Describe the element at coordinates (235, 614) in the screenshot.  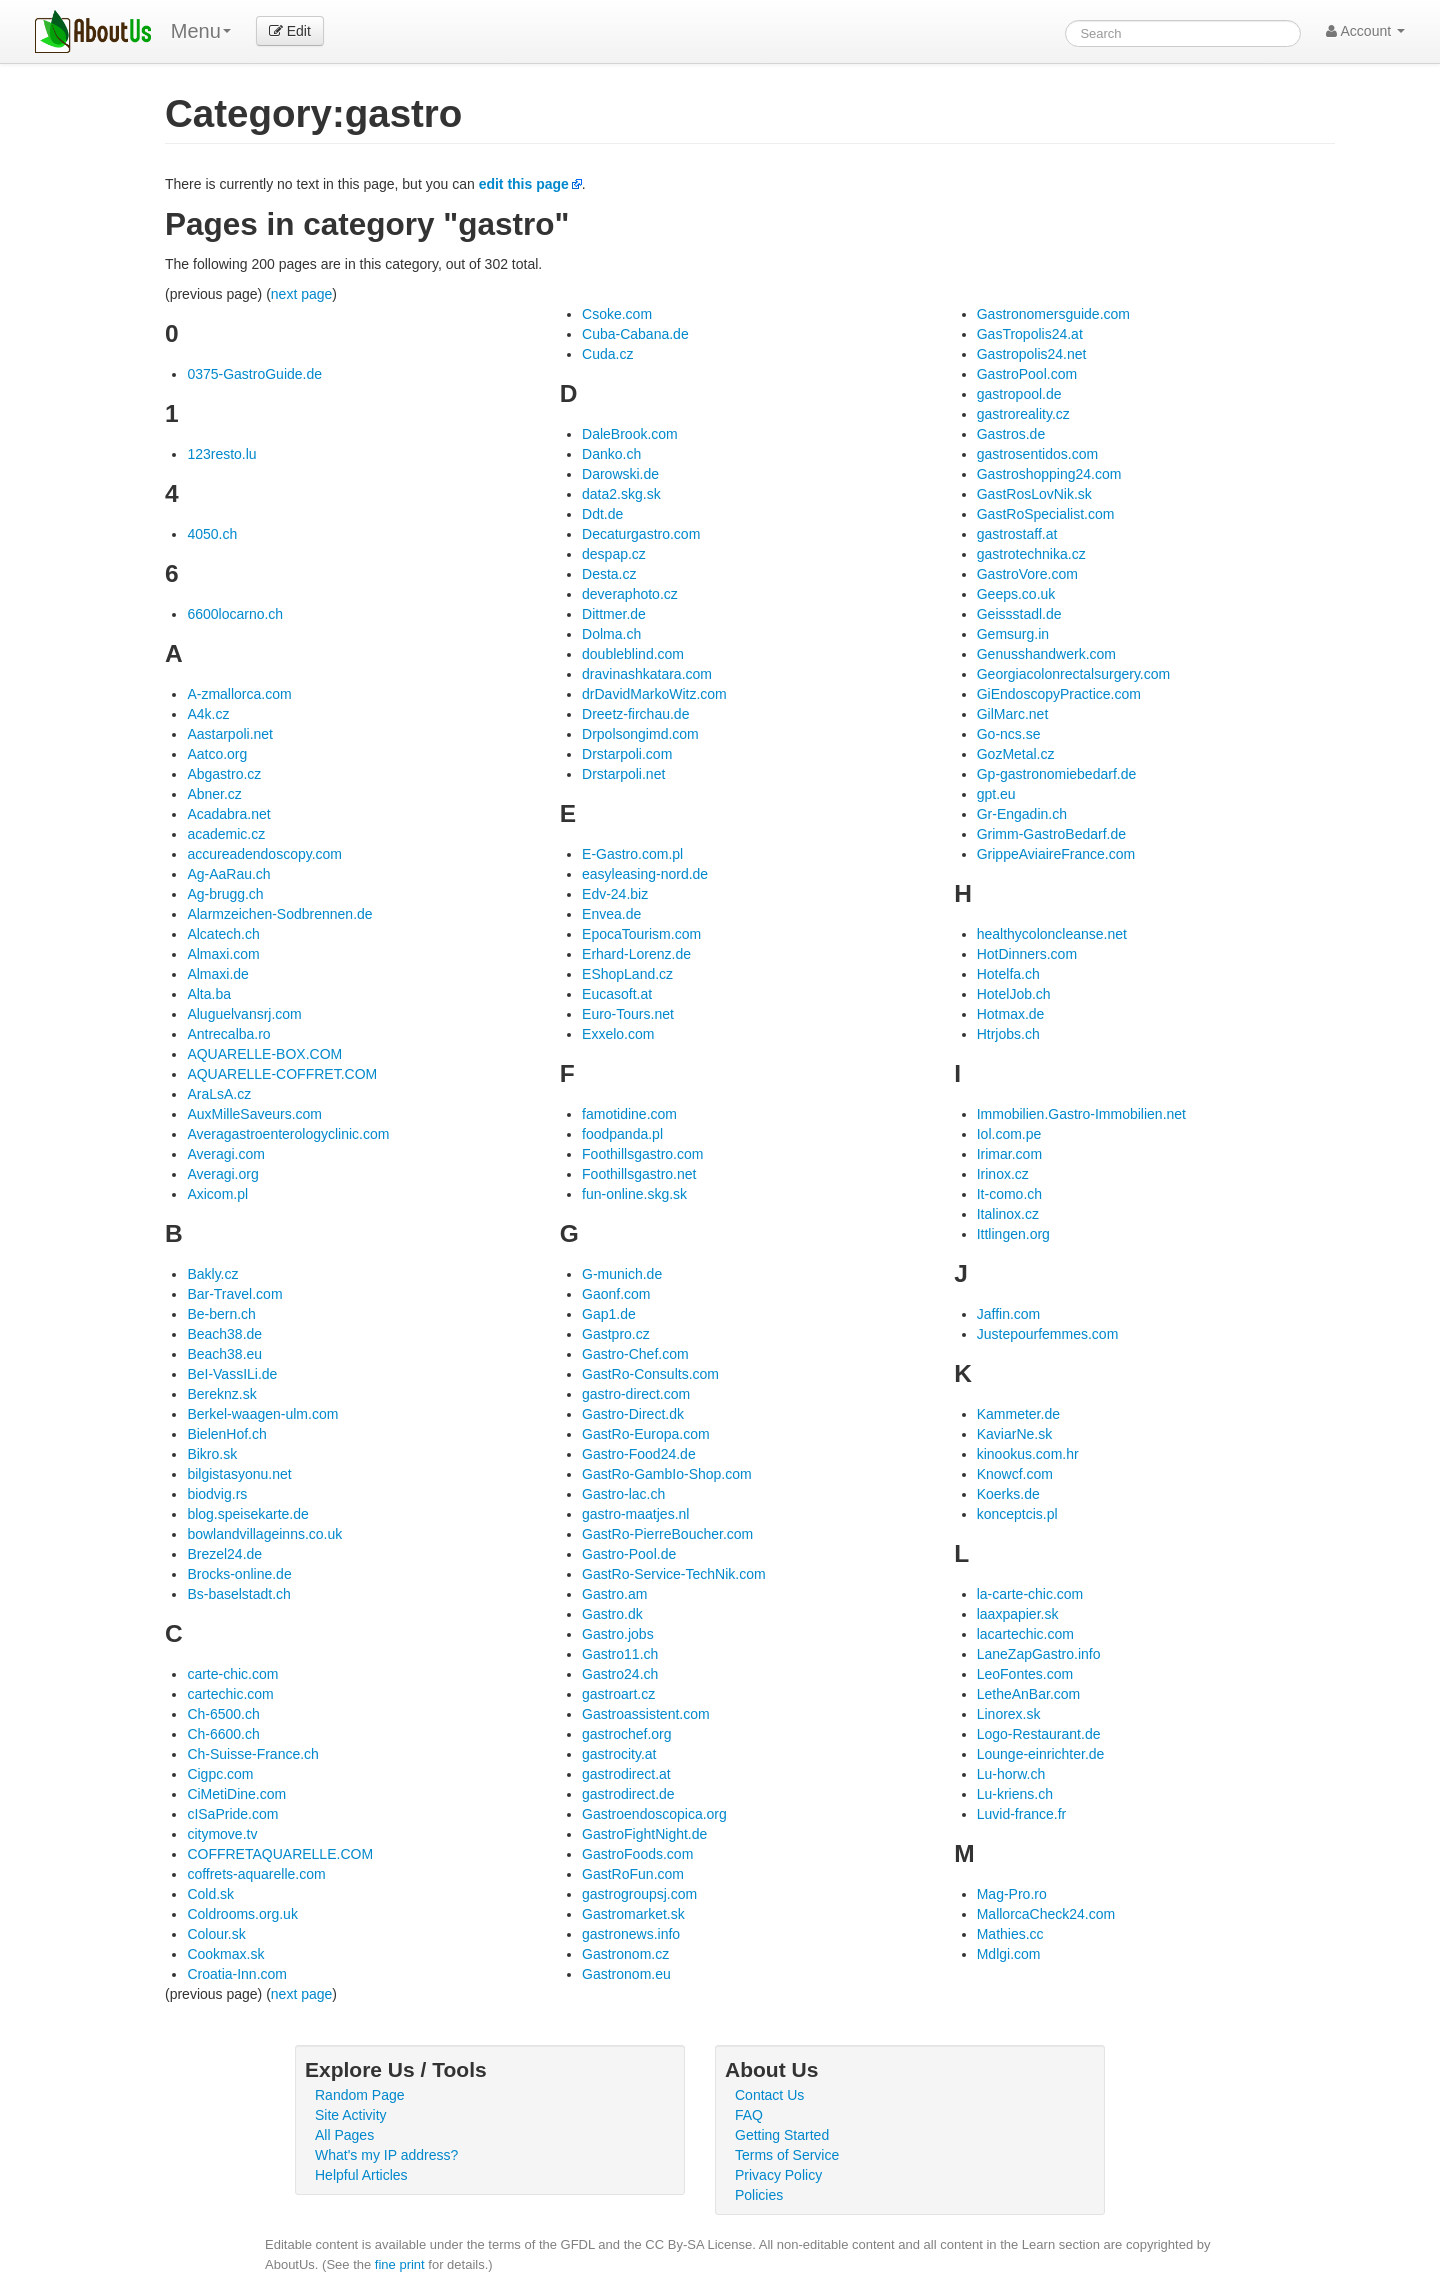
I see `6600locarno.ch` at that location.